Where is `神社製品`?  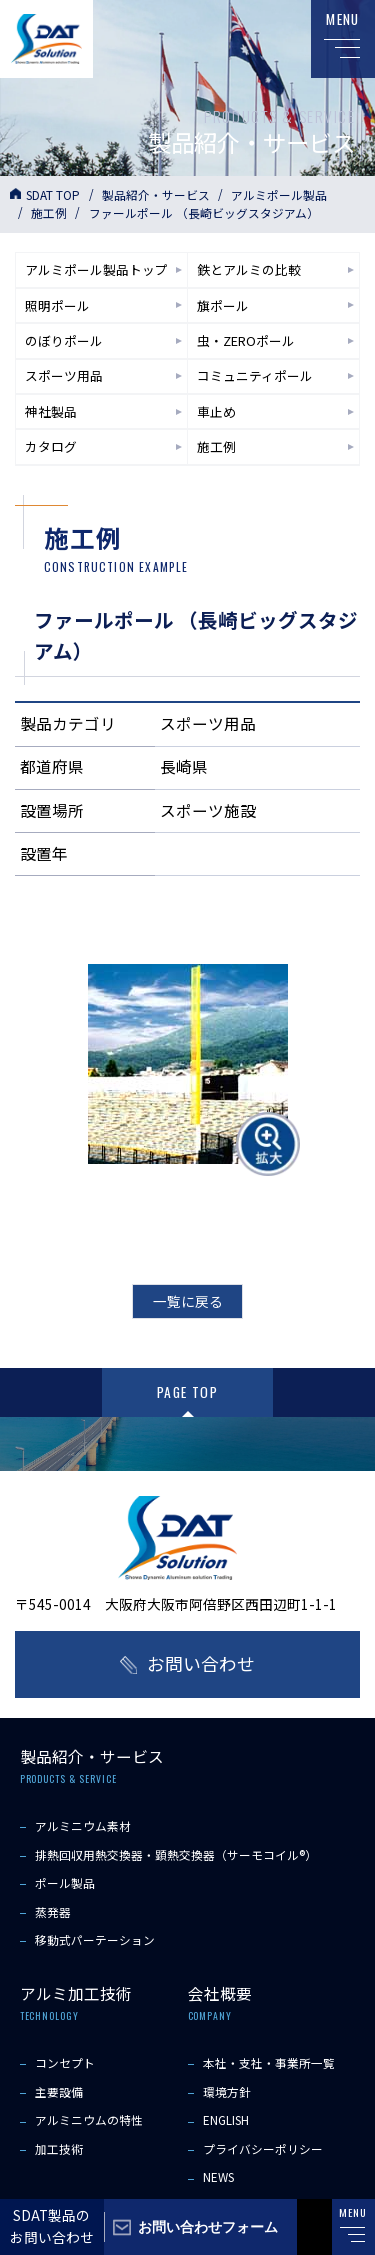 神社製品 is located at coordinates (51, 411).